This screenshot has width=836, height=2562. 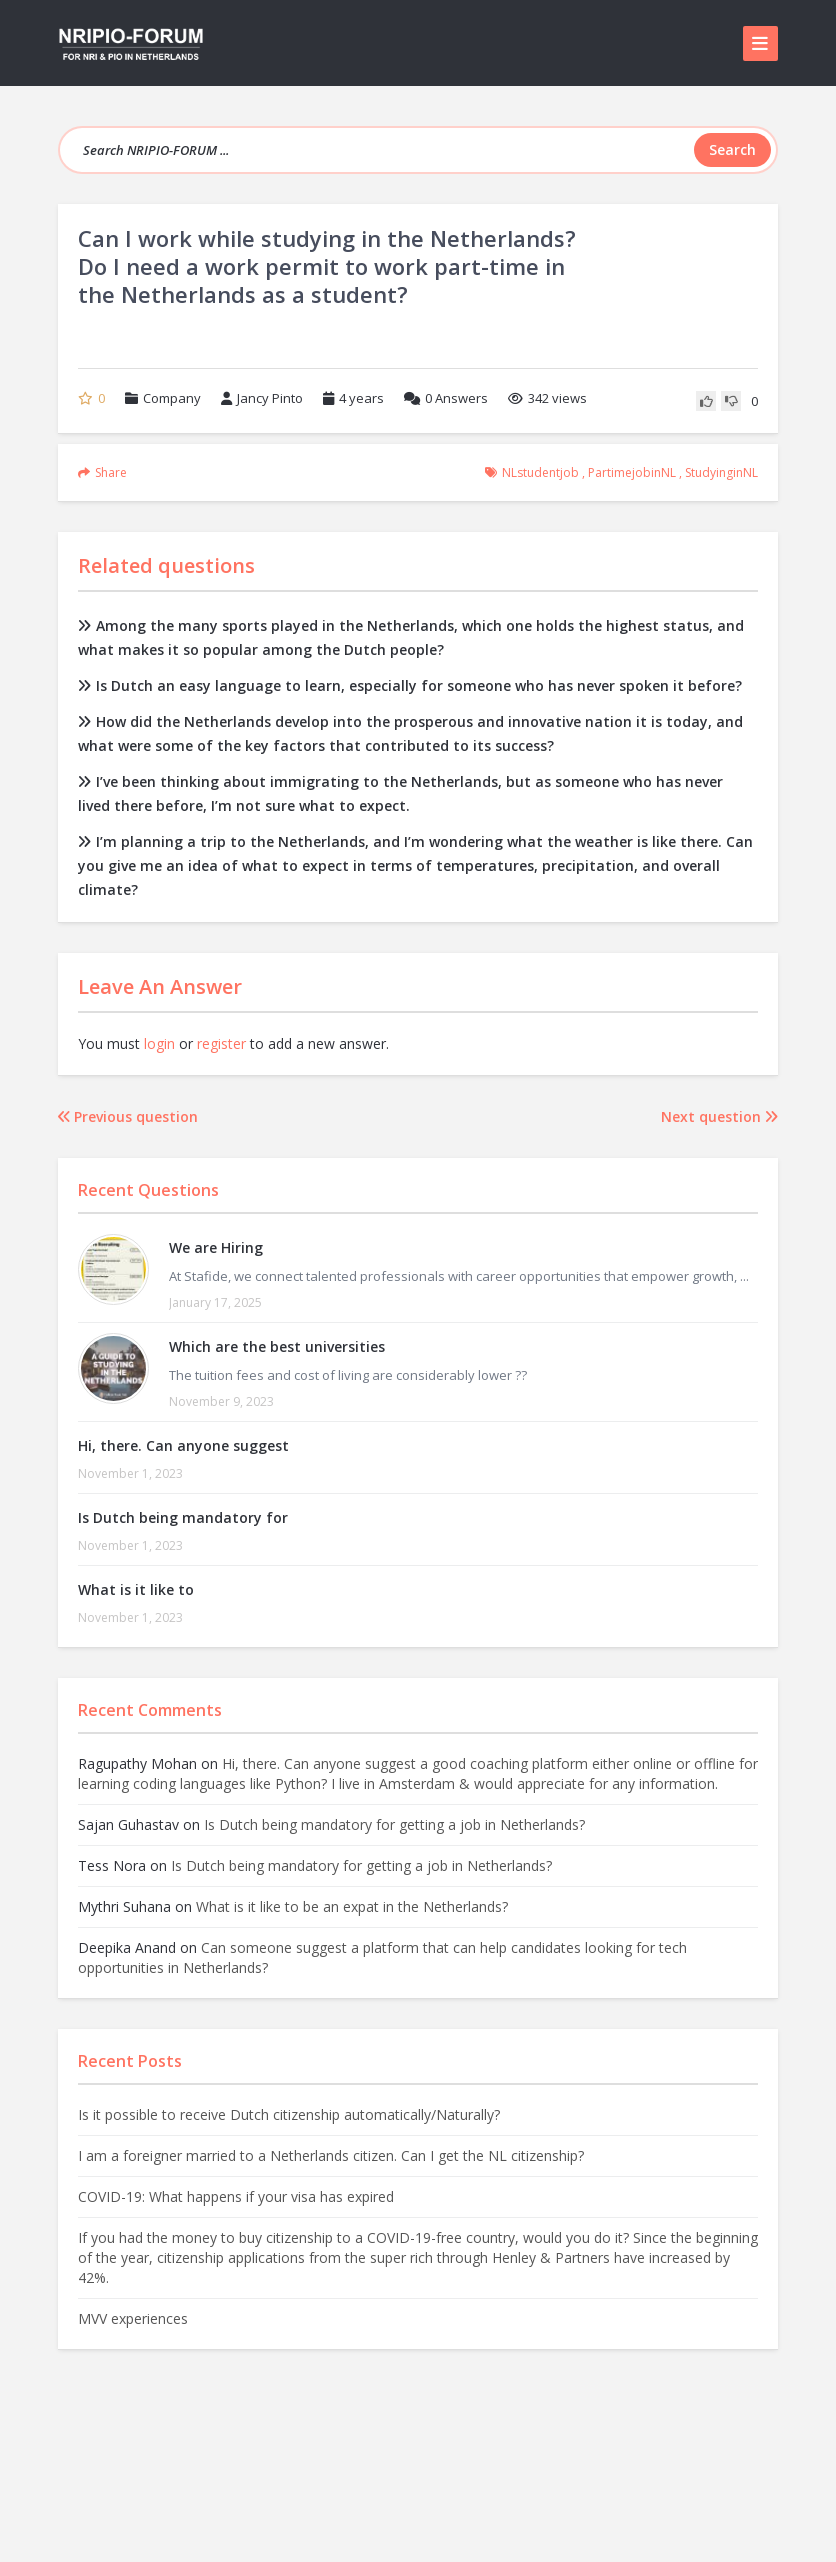 What do you see at coordinates (719, 1116) in the screenshot?
I see `Next question` at bounding box center [719, 1116].